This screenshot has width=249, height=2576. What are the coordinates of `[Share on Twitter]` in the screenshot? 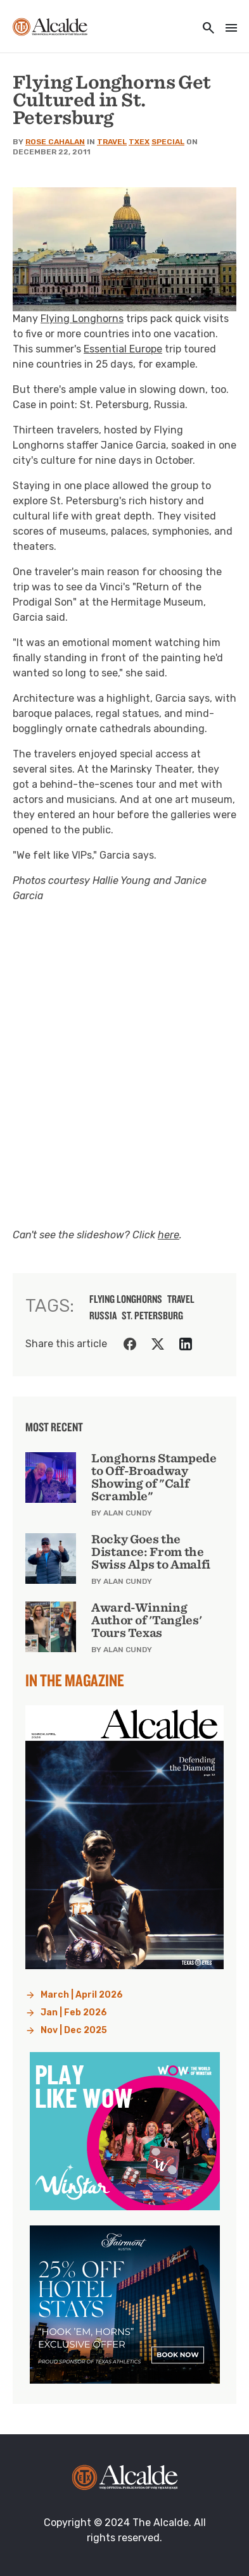 It's located at (157, 1344).